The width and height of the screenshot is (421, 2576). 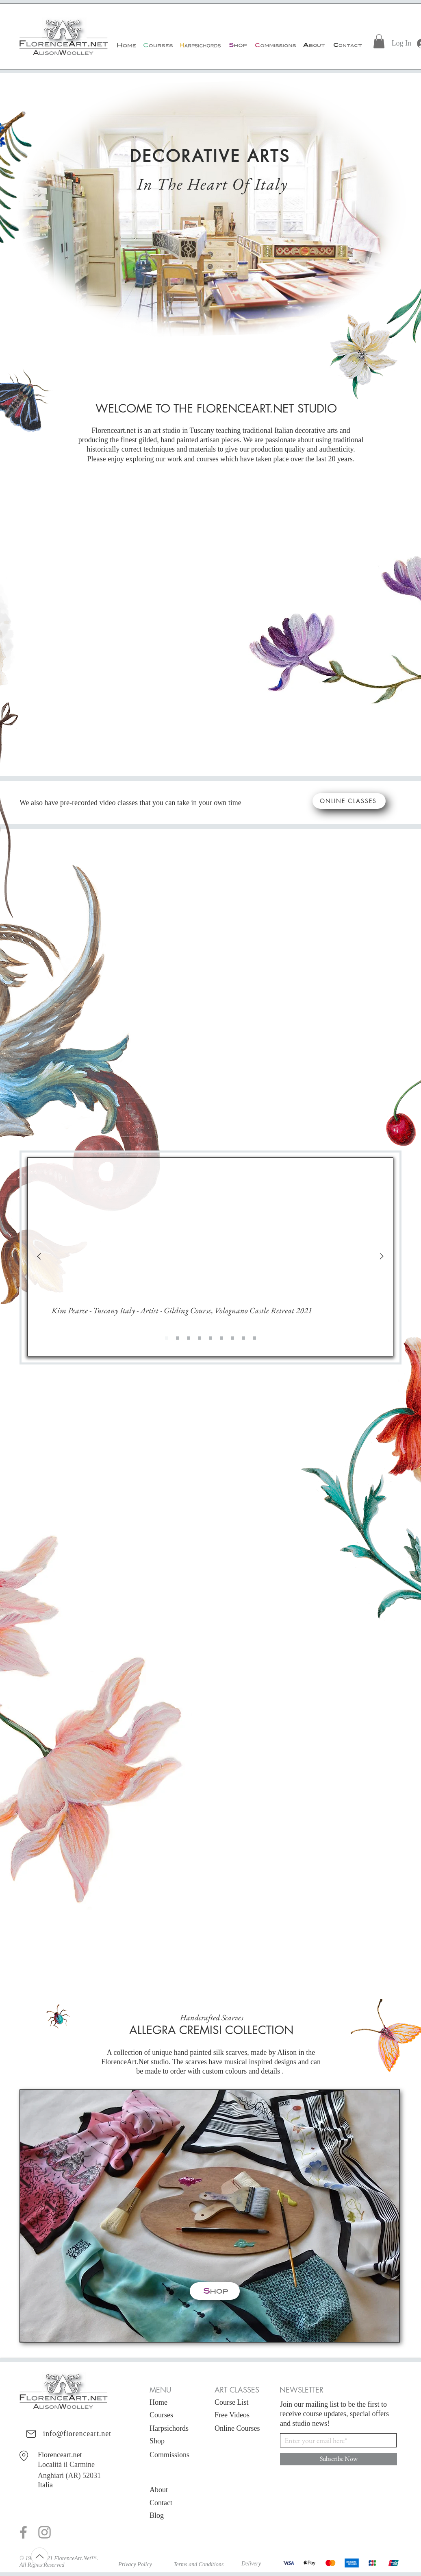 I want to click on [Home], so click(x=126, y=45).